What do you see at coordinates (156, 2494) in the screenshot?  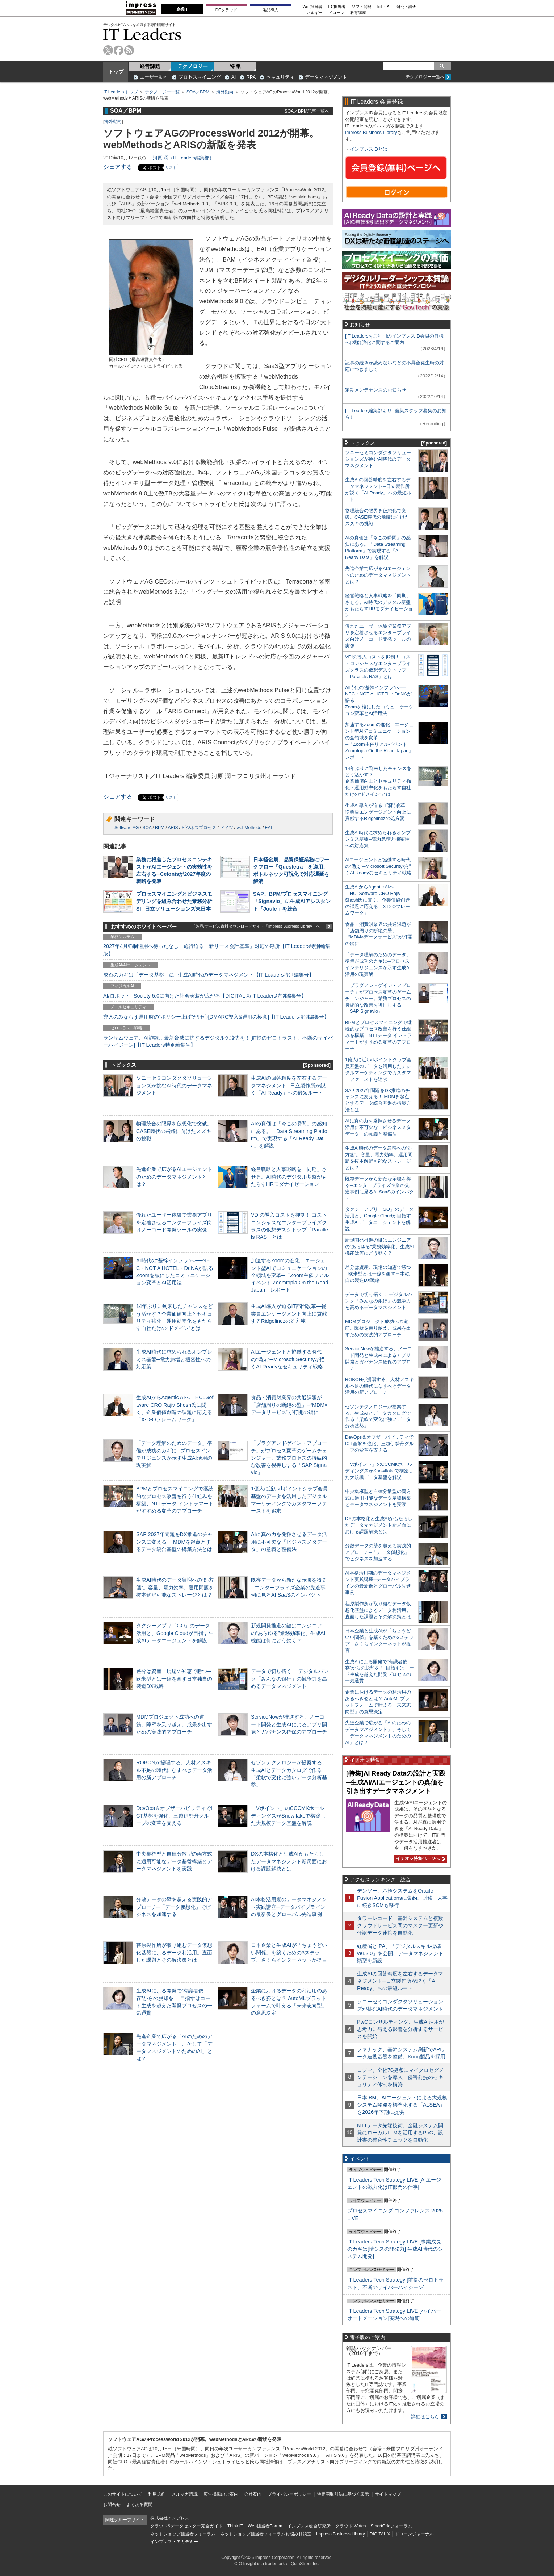 I see `利用規約` at bounding box center [156, 2494].